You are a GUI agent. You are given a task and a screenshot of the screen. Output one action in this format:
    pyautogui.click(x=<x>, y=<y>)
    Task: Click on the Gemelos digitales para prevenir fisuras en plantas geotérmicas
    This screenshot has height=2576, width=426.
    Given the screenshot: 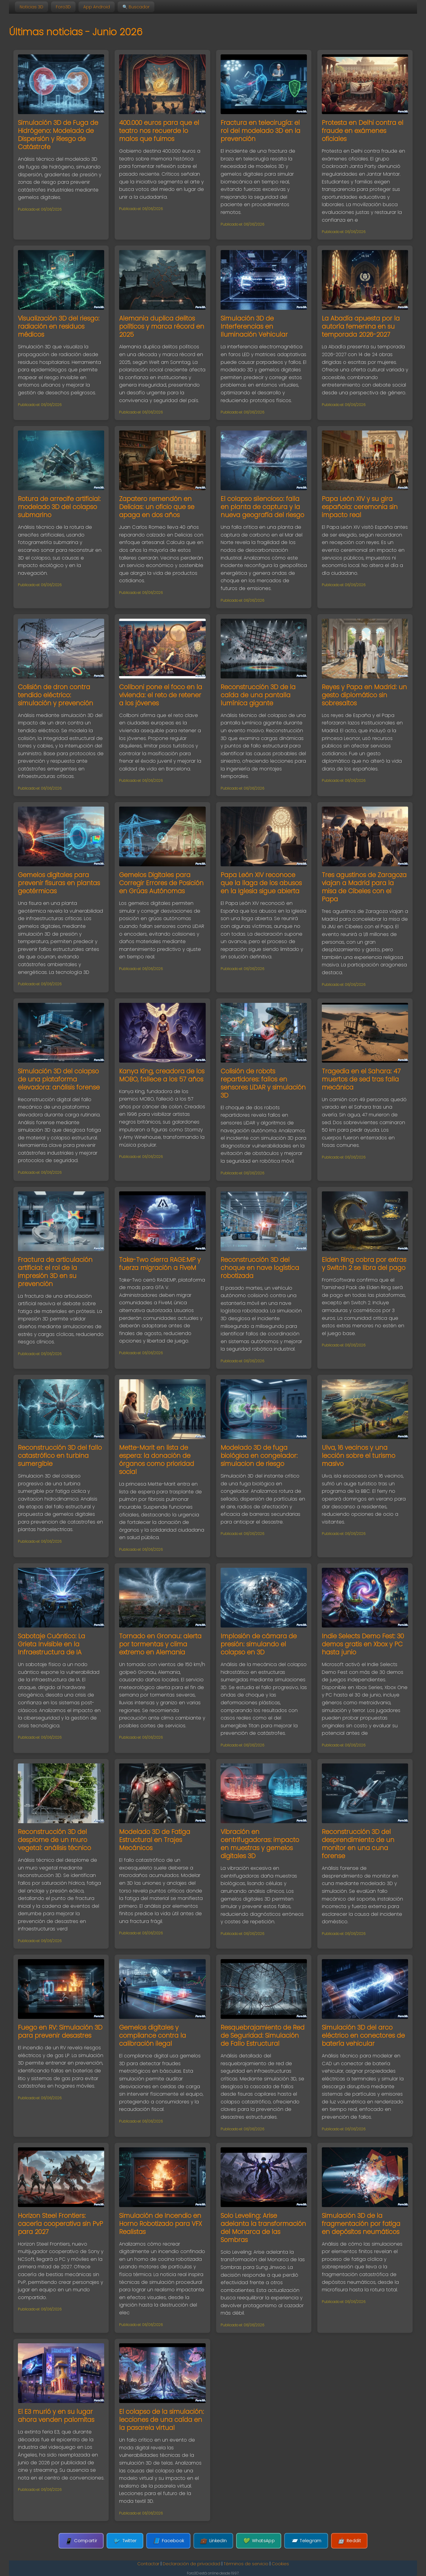 What is the action you would take?
    pyautogui.click(x=59, y=883)
    